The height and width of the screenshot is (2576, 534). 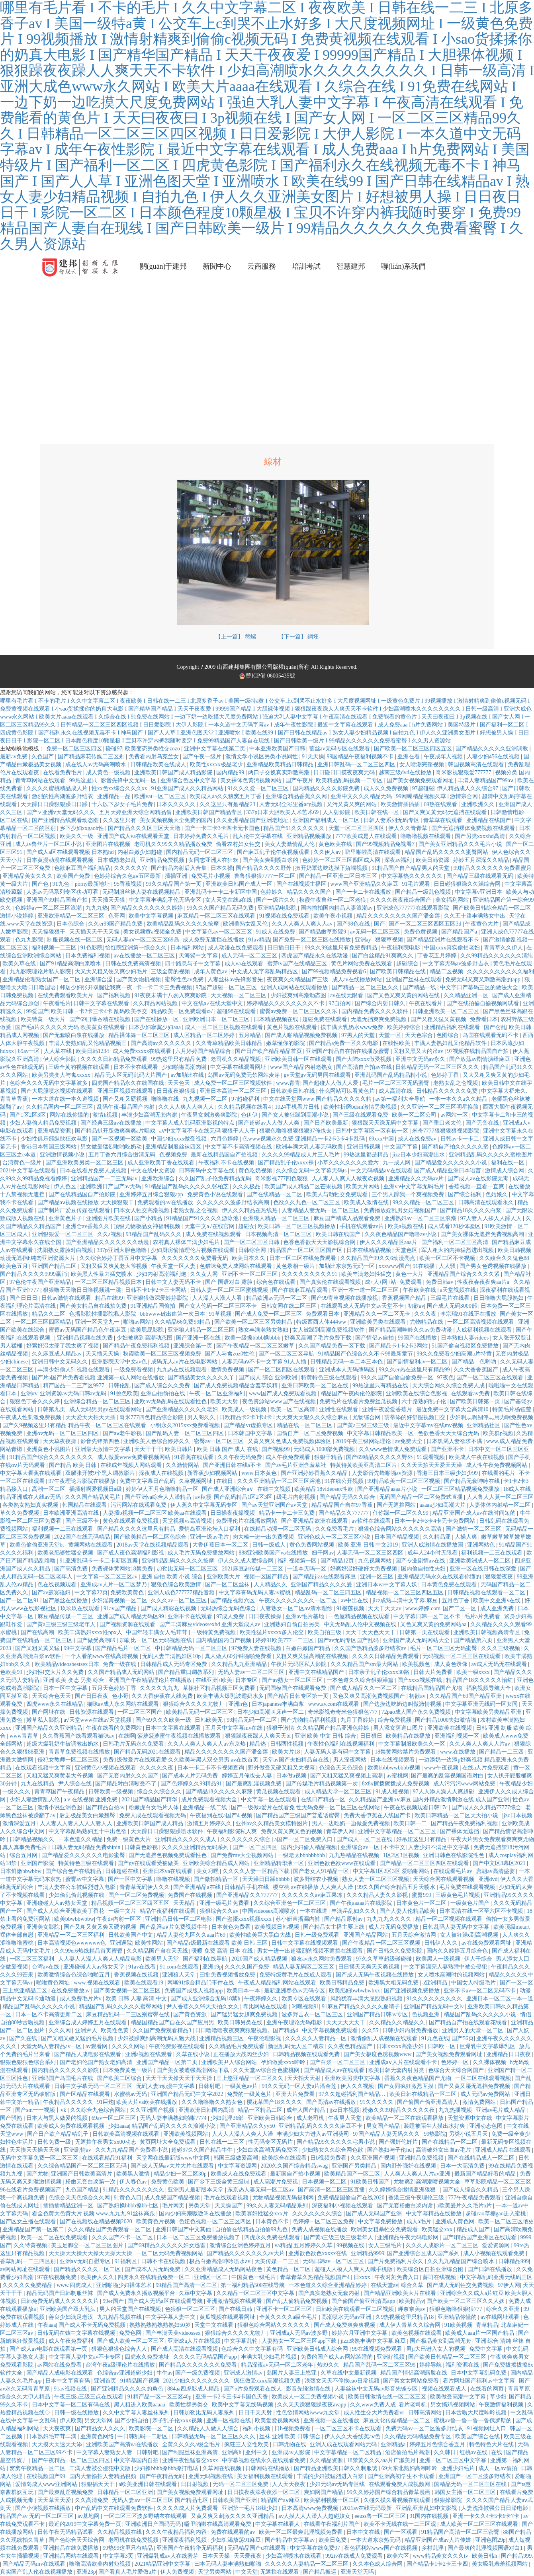 I want to click on 久久久久夜夜夜综合国产, so click(x=401, y=900).